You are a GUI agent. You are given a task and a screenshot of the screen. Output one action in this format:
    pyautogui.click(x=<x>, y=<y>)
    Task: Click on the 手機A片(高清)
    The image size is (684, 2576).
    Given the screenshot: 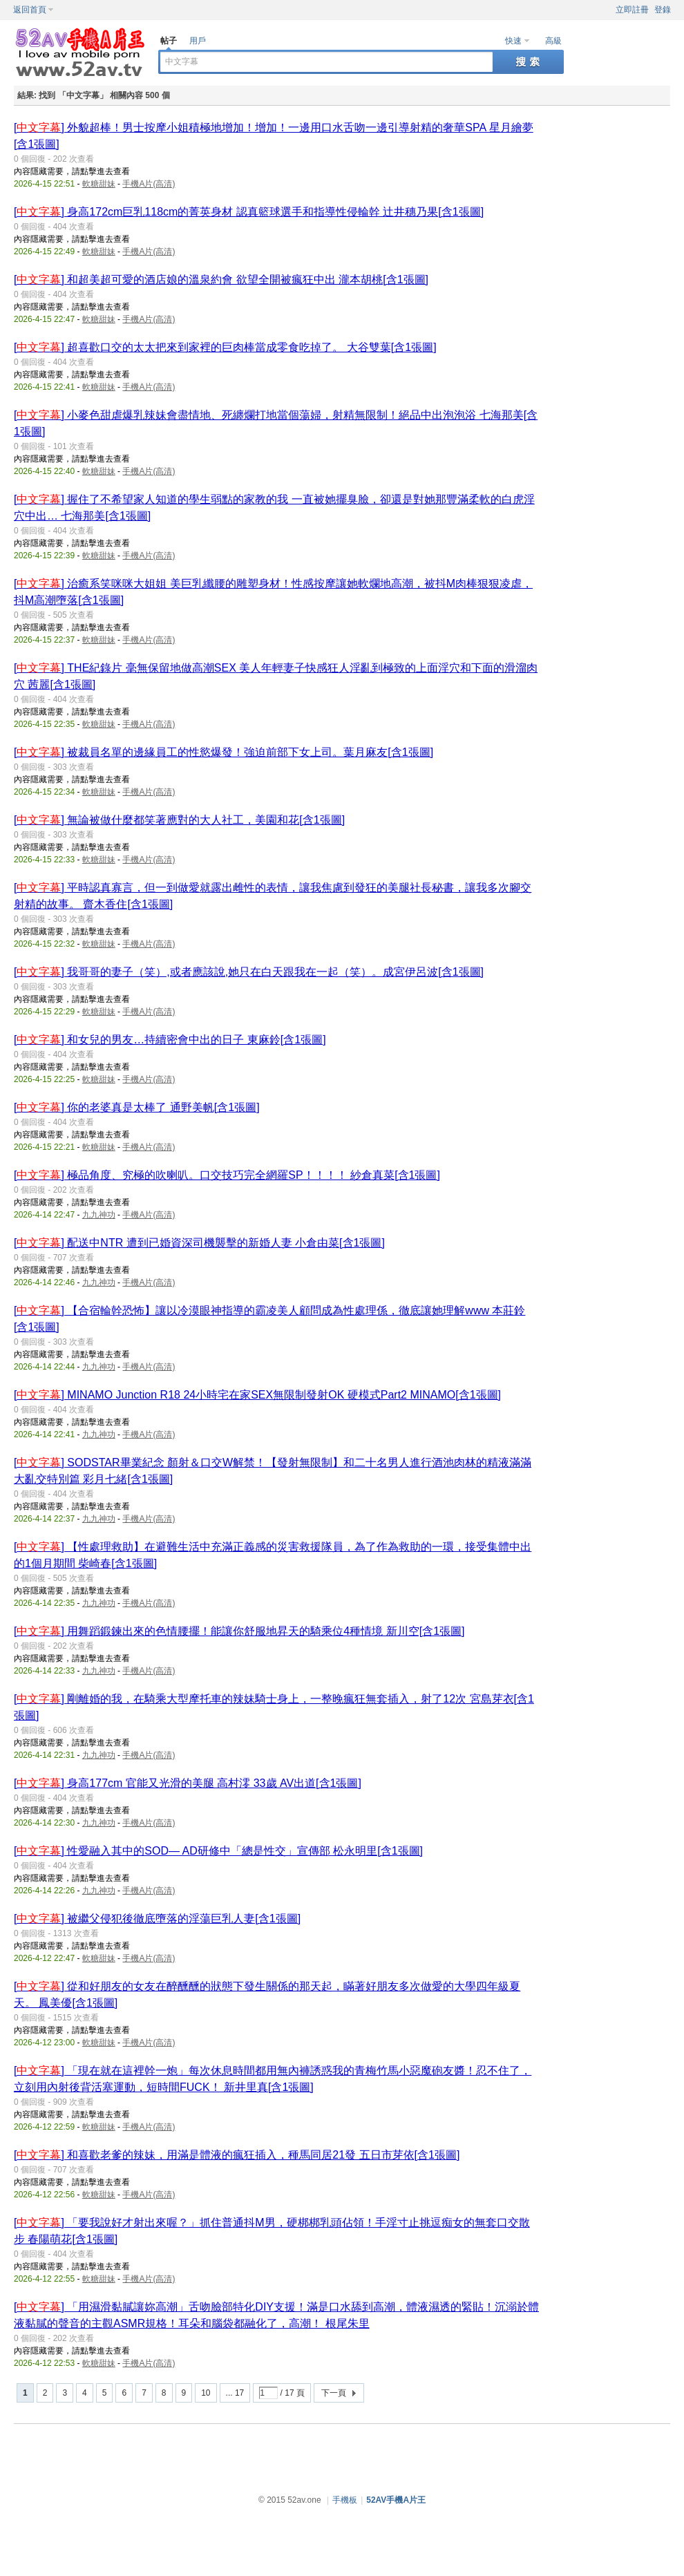 What is the action you would take?
    pyautogui.click(x=148, y=184)
    